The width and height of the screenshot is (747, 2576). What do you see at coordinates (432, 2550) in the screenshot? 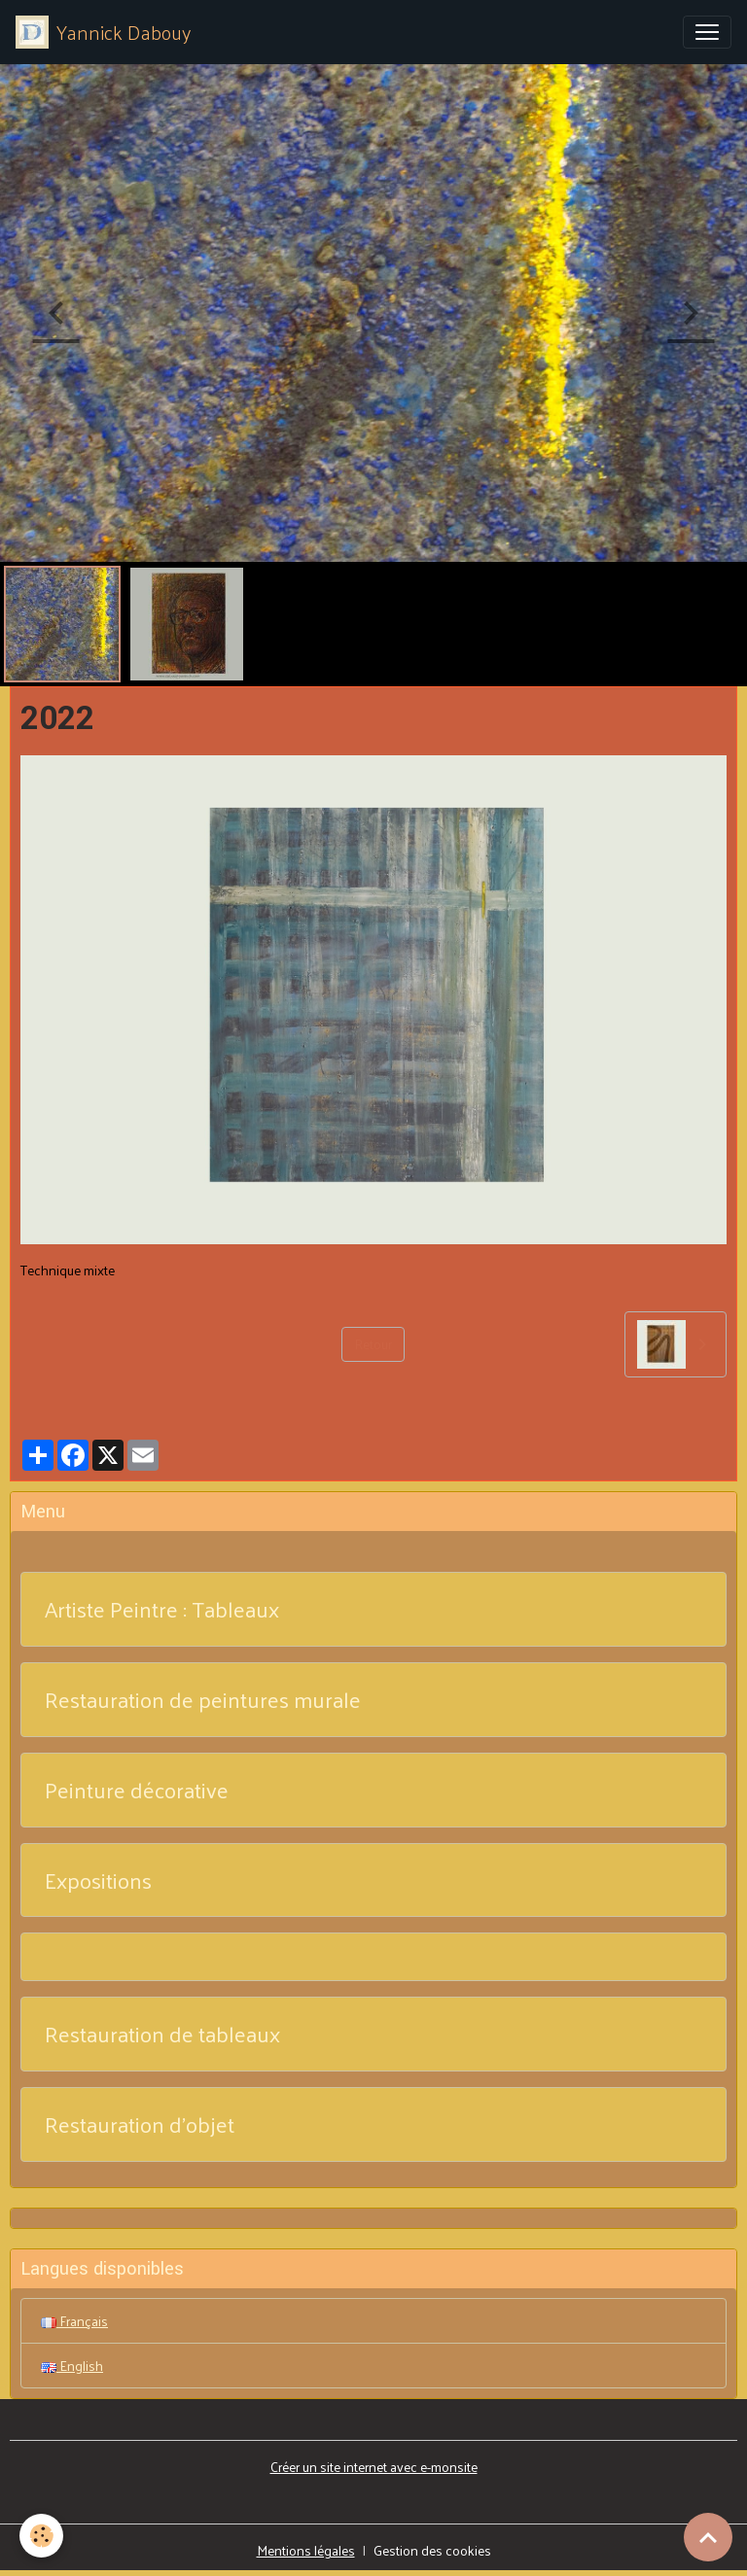
I see `Gestion des cookies` at bounding box center [432, 2550].